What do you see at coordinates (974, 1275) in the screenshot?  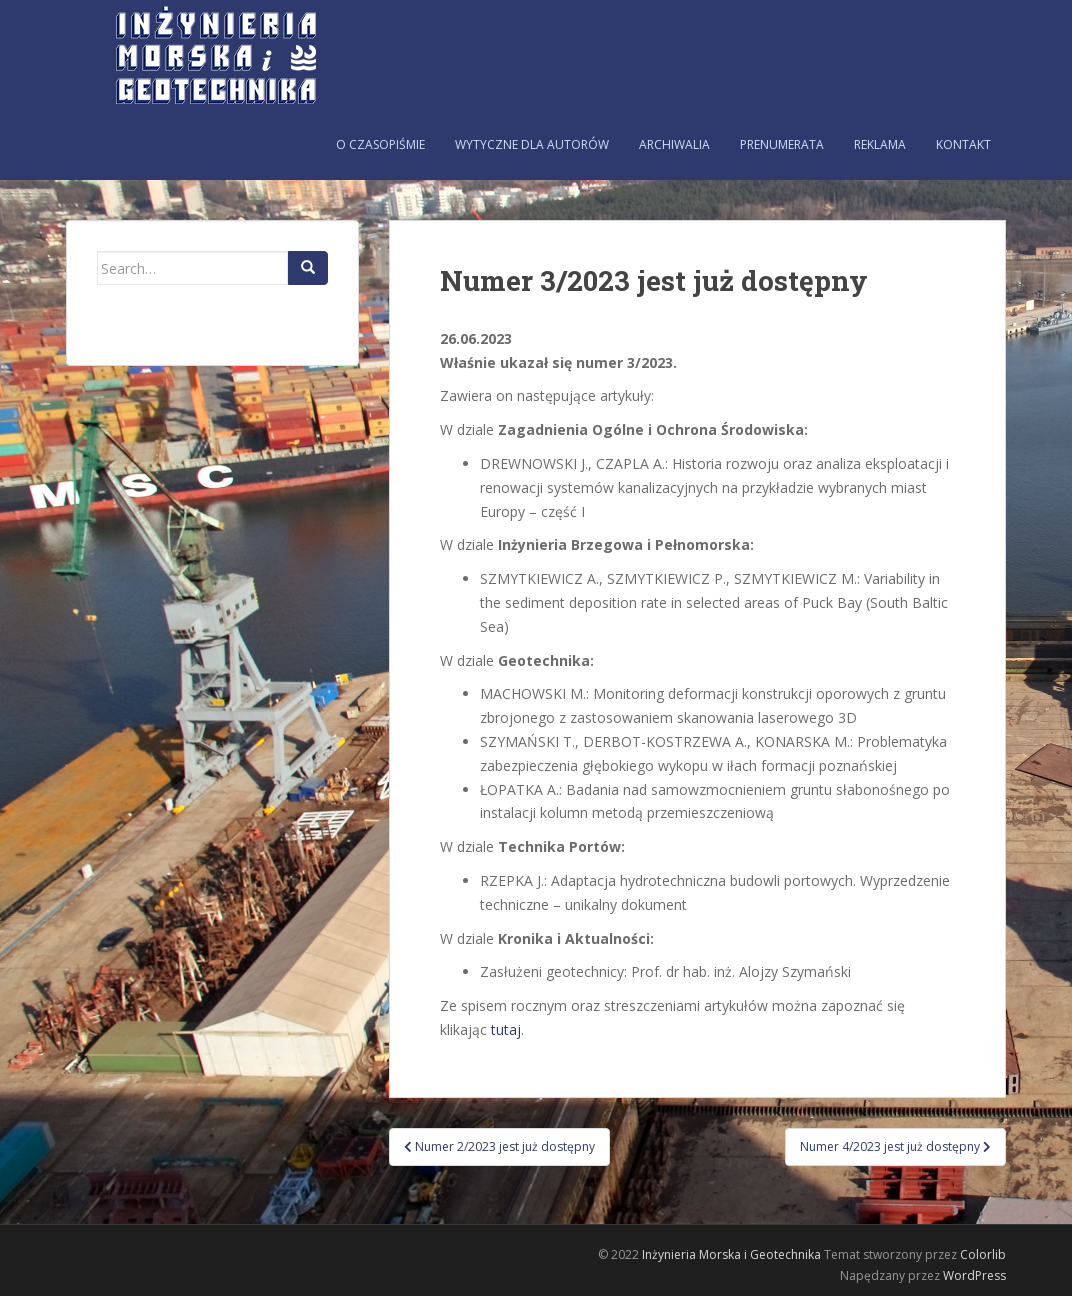 I see `WordPress` at bounding box center [974, 1275].